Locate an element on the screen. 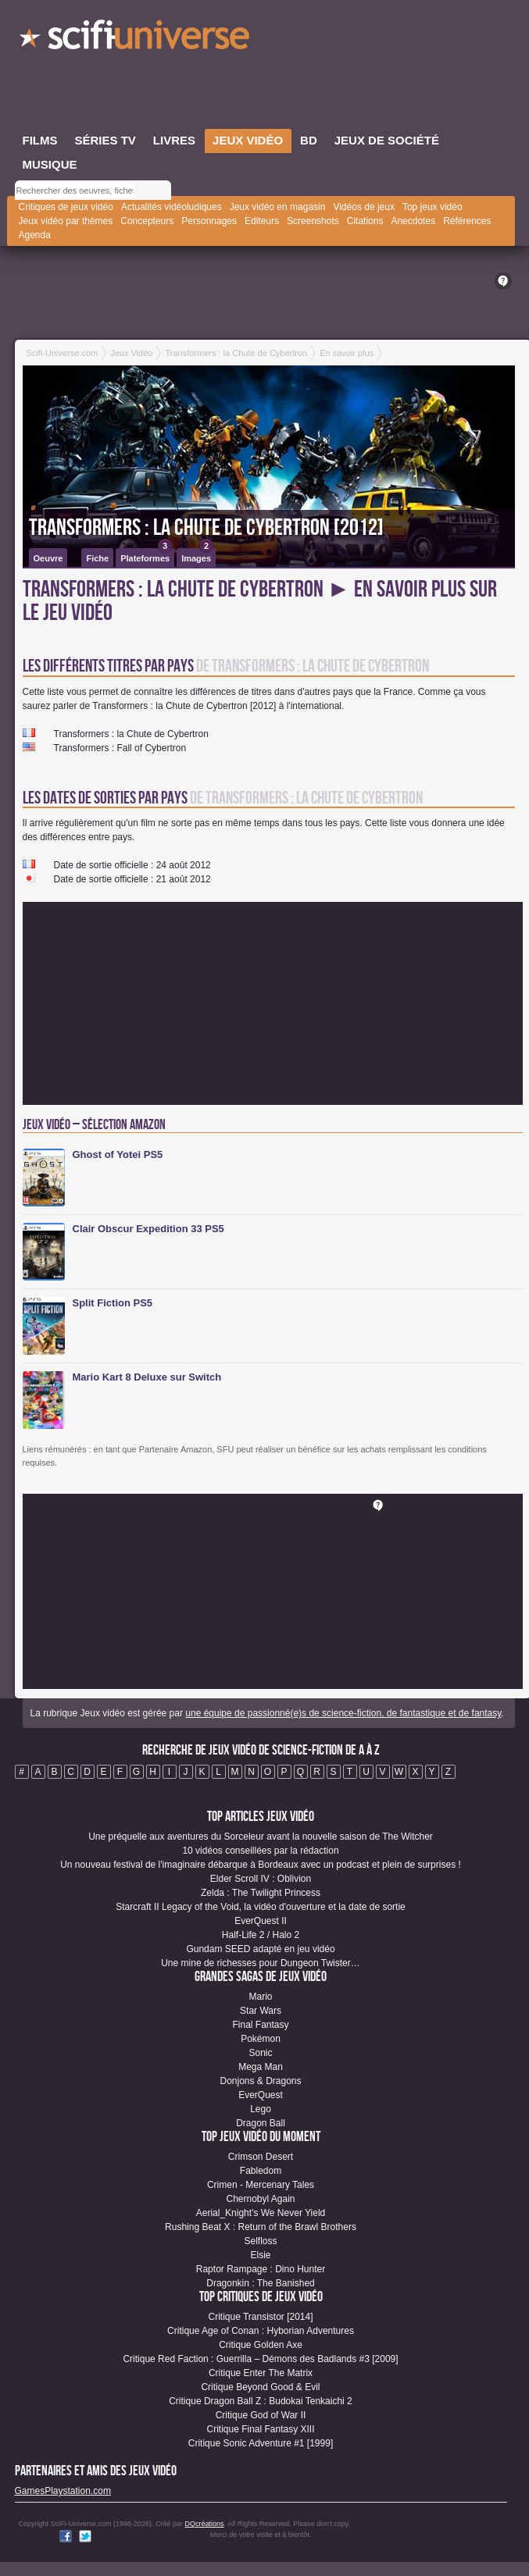 This screenshot has width=529, height=2576. Critique Enter The Matrix is located at coordinates (261, 2373).